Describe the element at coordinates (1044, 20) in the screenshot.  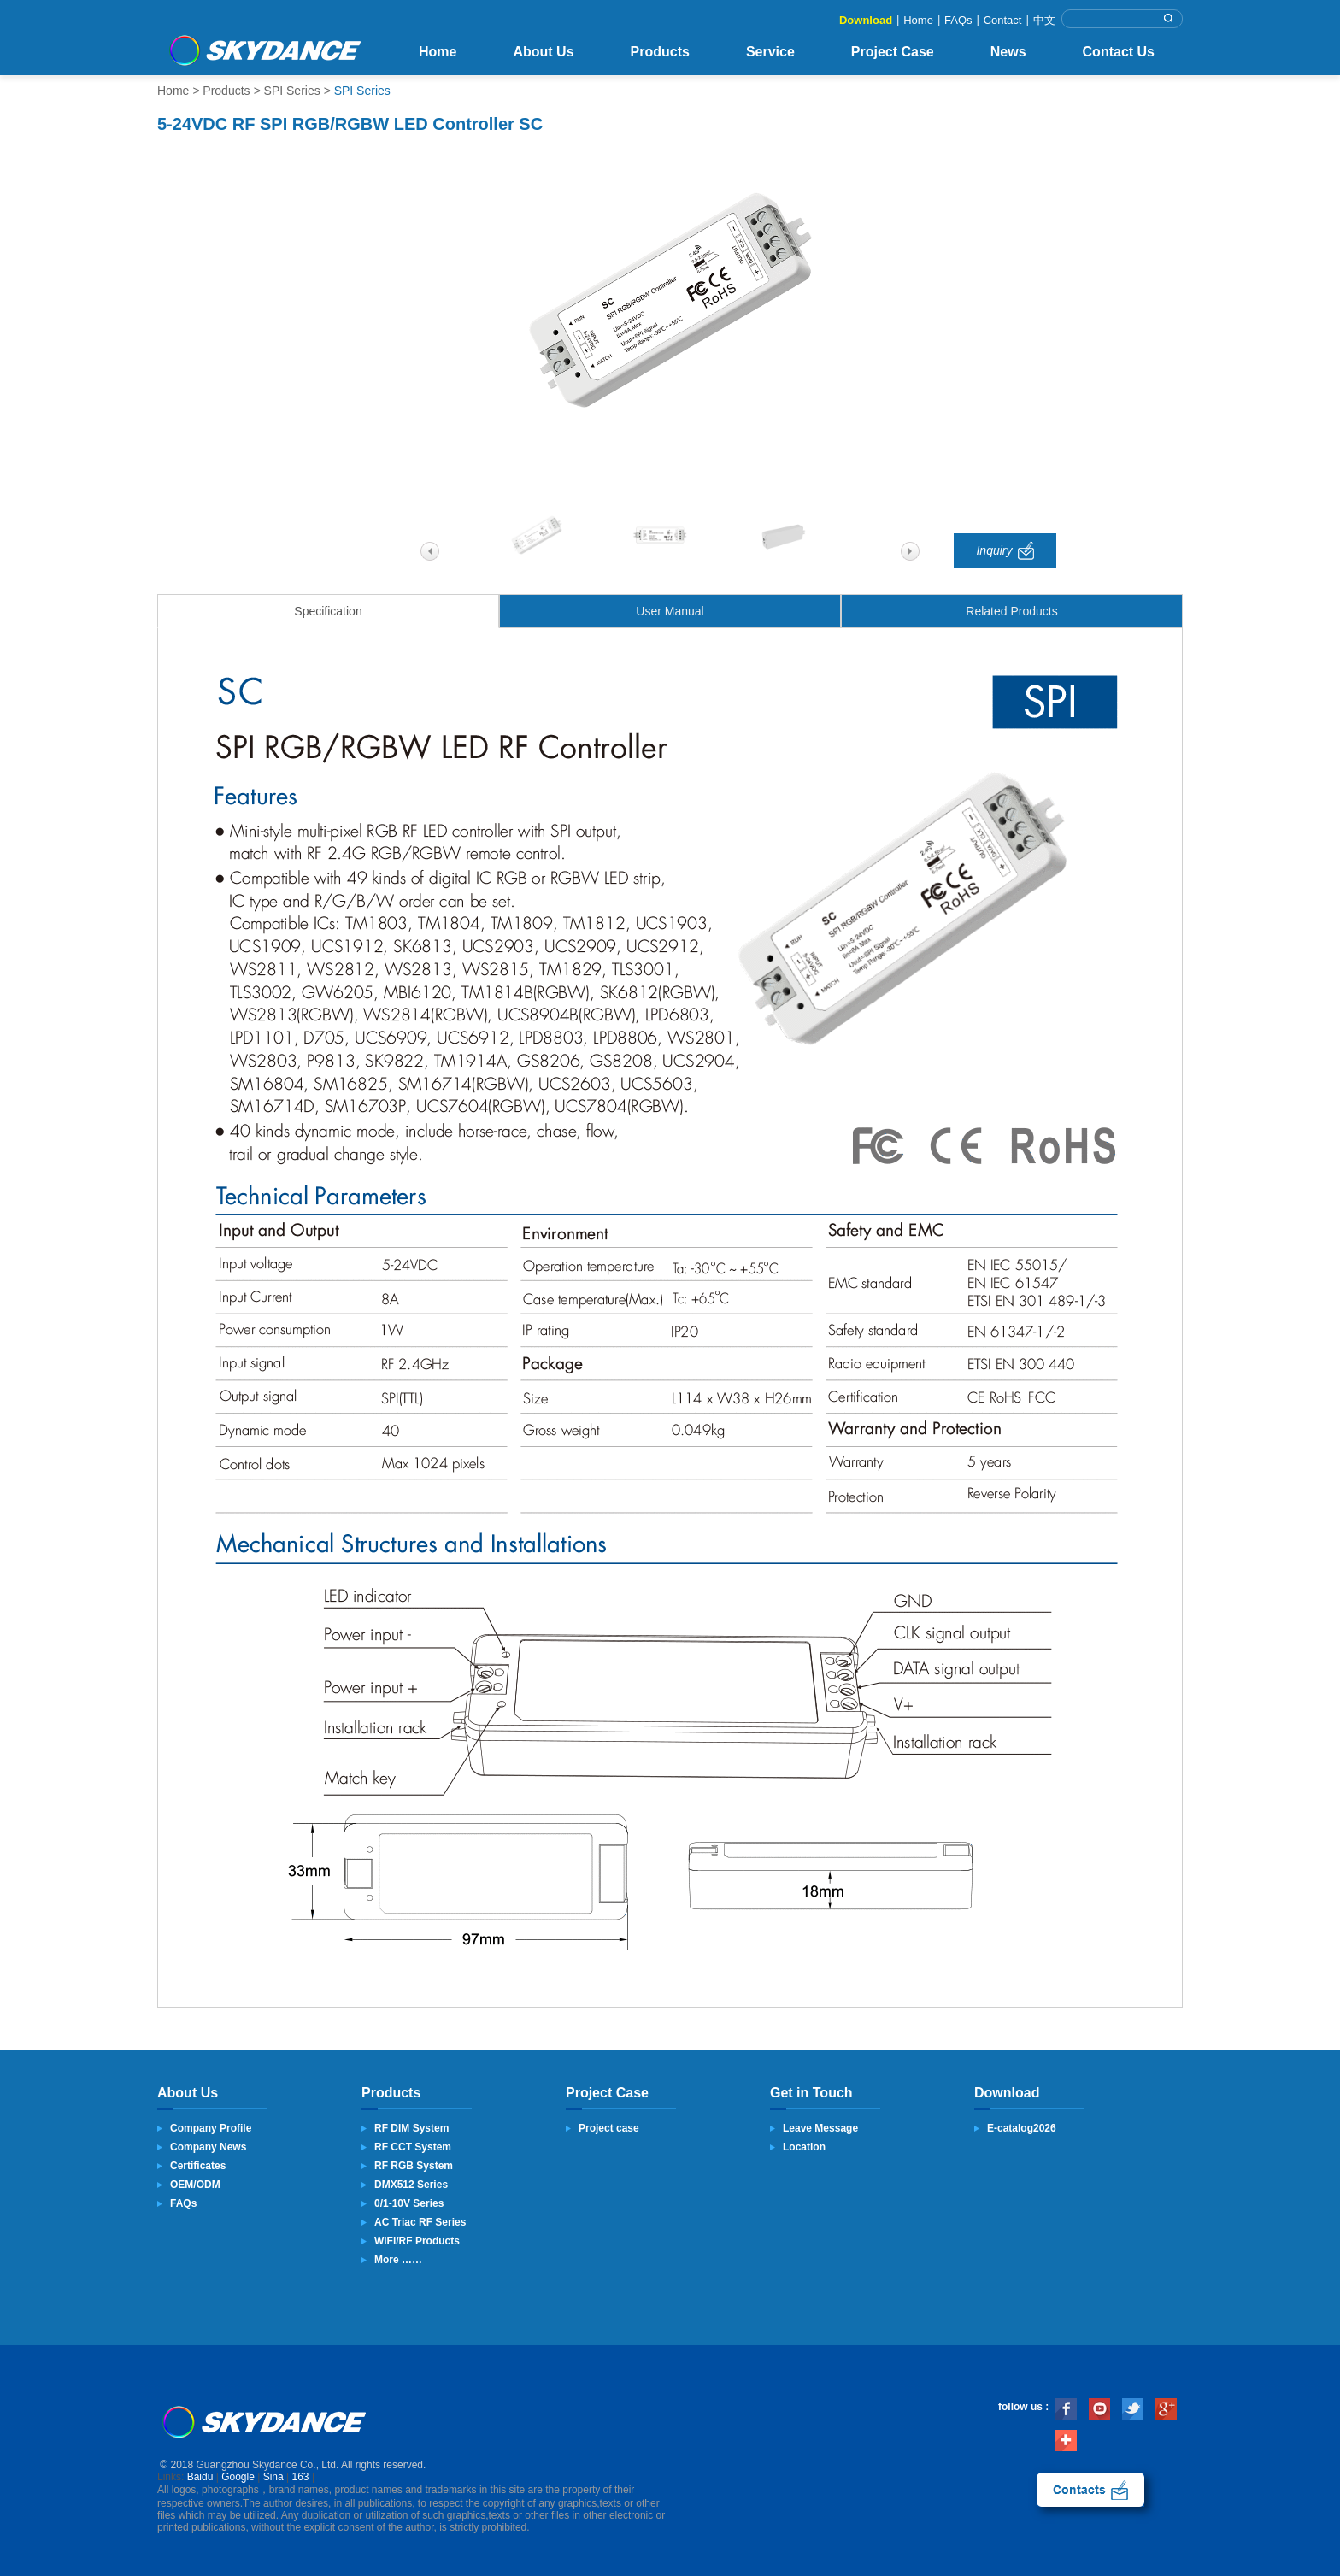
I see `中文` at that location.